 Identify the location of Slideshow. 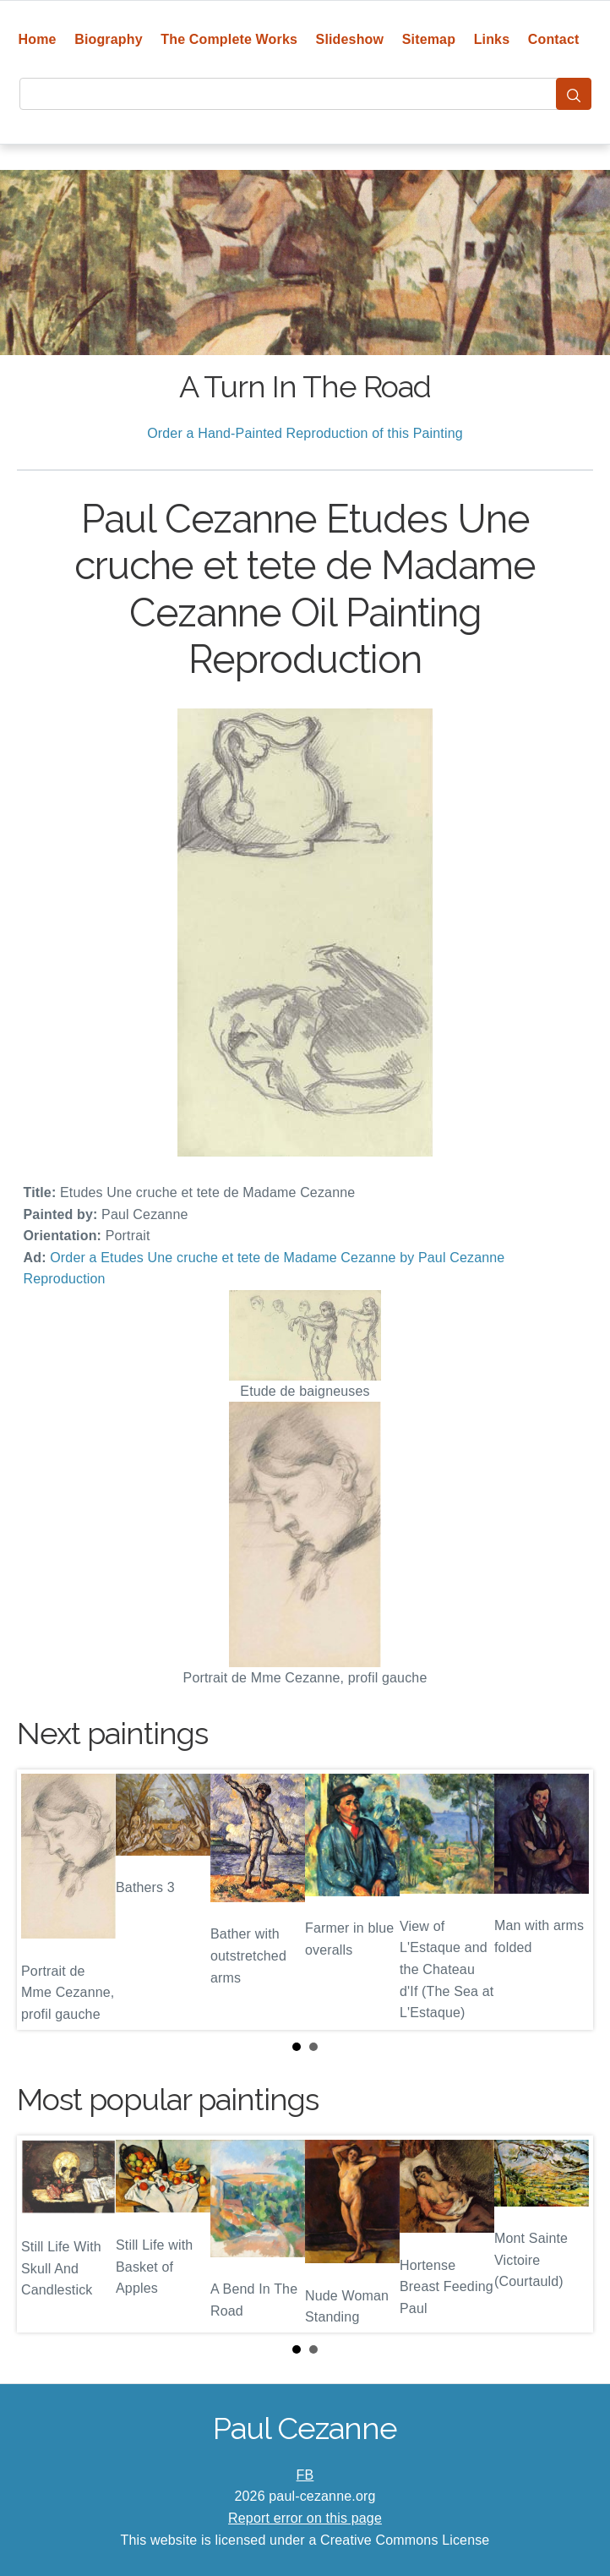
(350, 39).